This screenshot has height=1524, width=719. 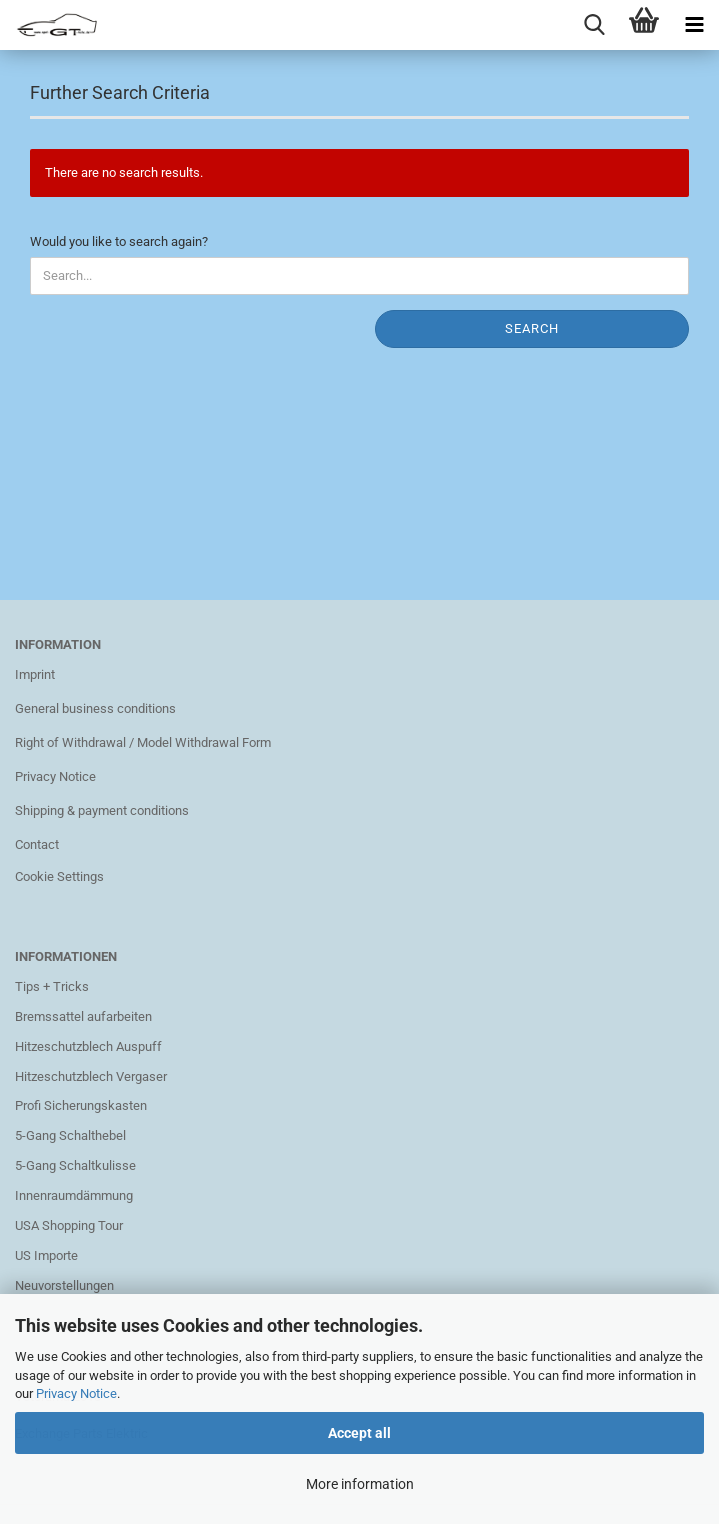 What do you see at coordinates (35, 674) in the screenshot?
I see `Imprint` at bounding box center [35, 674].